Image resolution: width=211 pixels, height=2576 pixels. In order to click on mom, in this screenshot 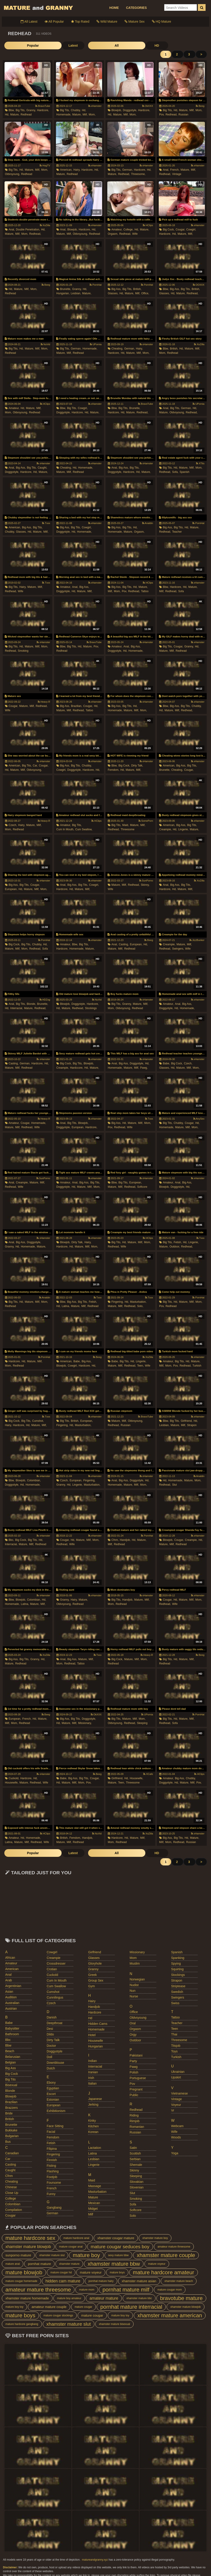, I will do `click(92, 106)`.